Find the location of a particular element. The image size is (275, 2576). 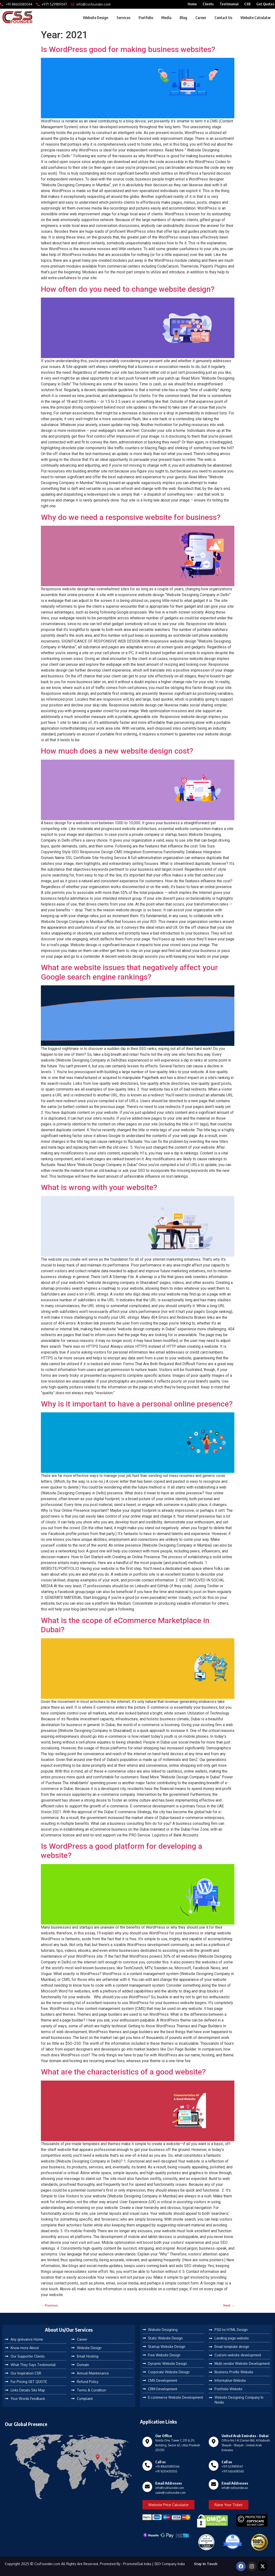

info@cssfounder.ae is located at coordinates (235, 2488).